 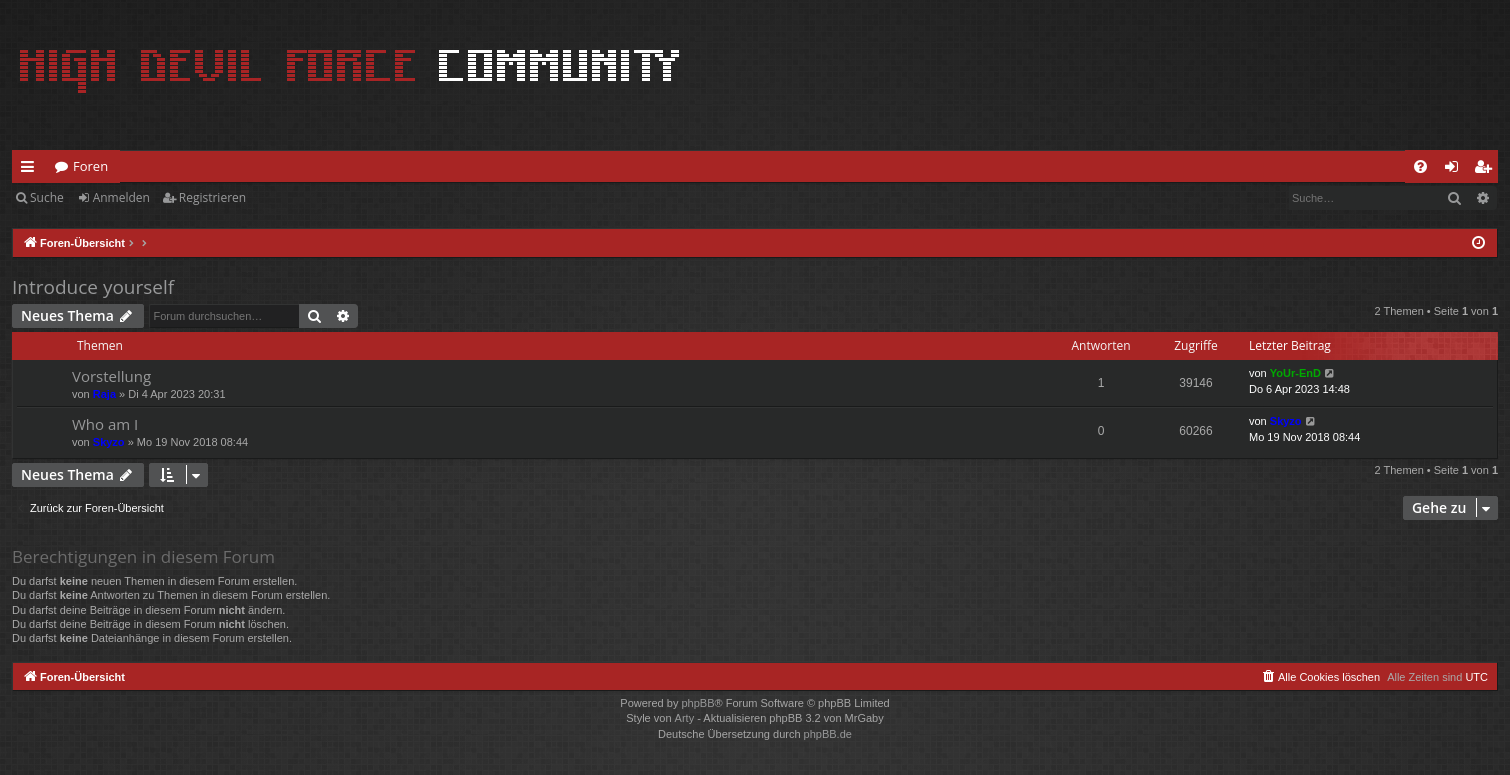 What do you see at coordinates (1420, 166) in the screenshot?
I see `[menuitem]` at bounding box center [1420, 166].